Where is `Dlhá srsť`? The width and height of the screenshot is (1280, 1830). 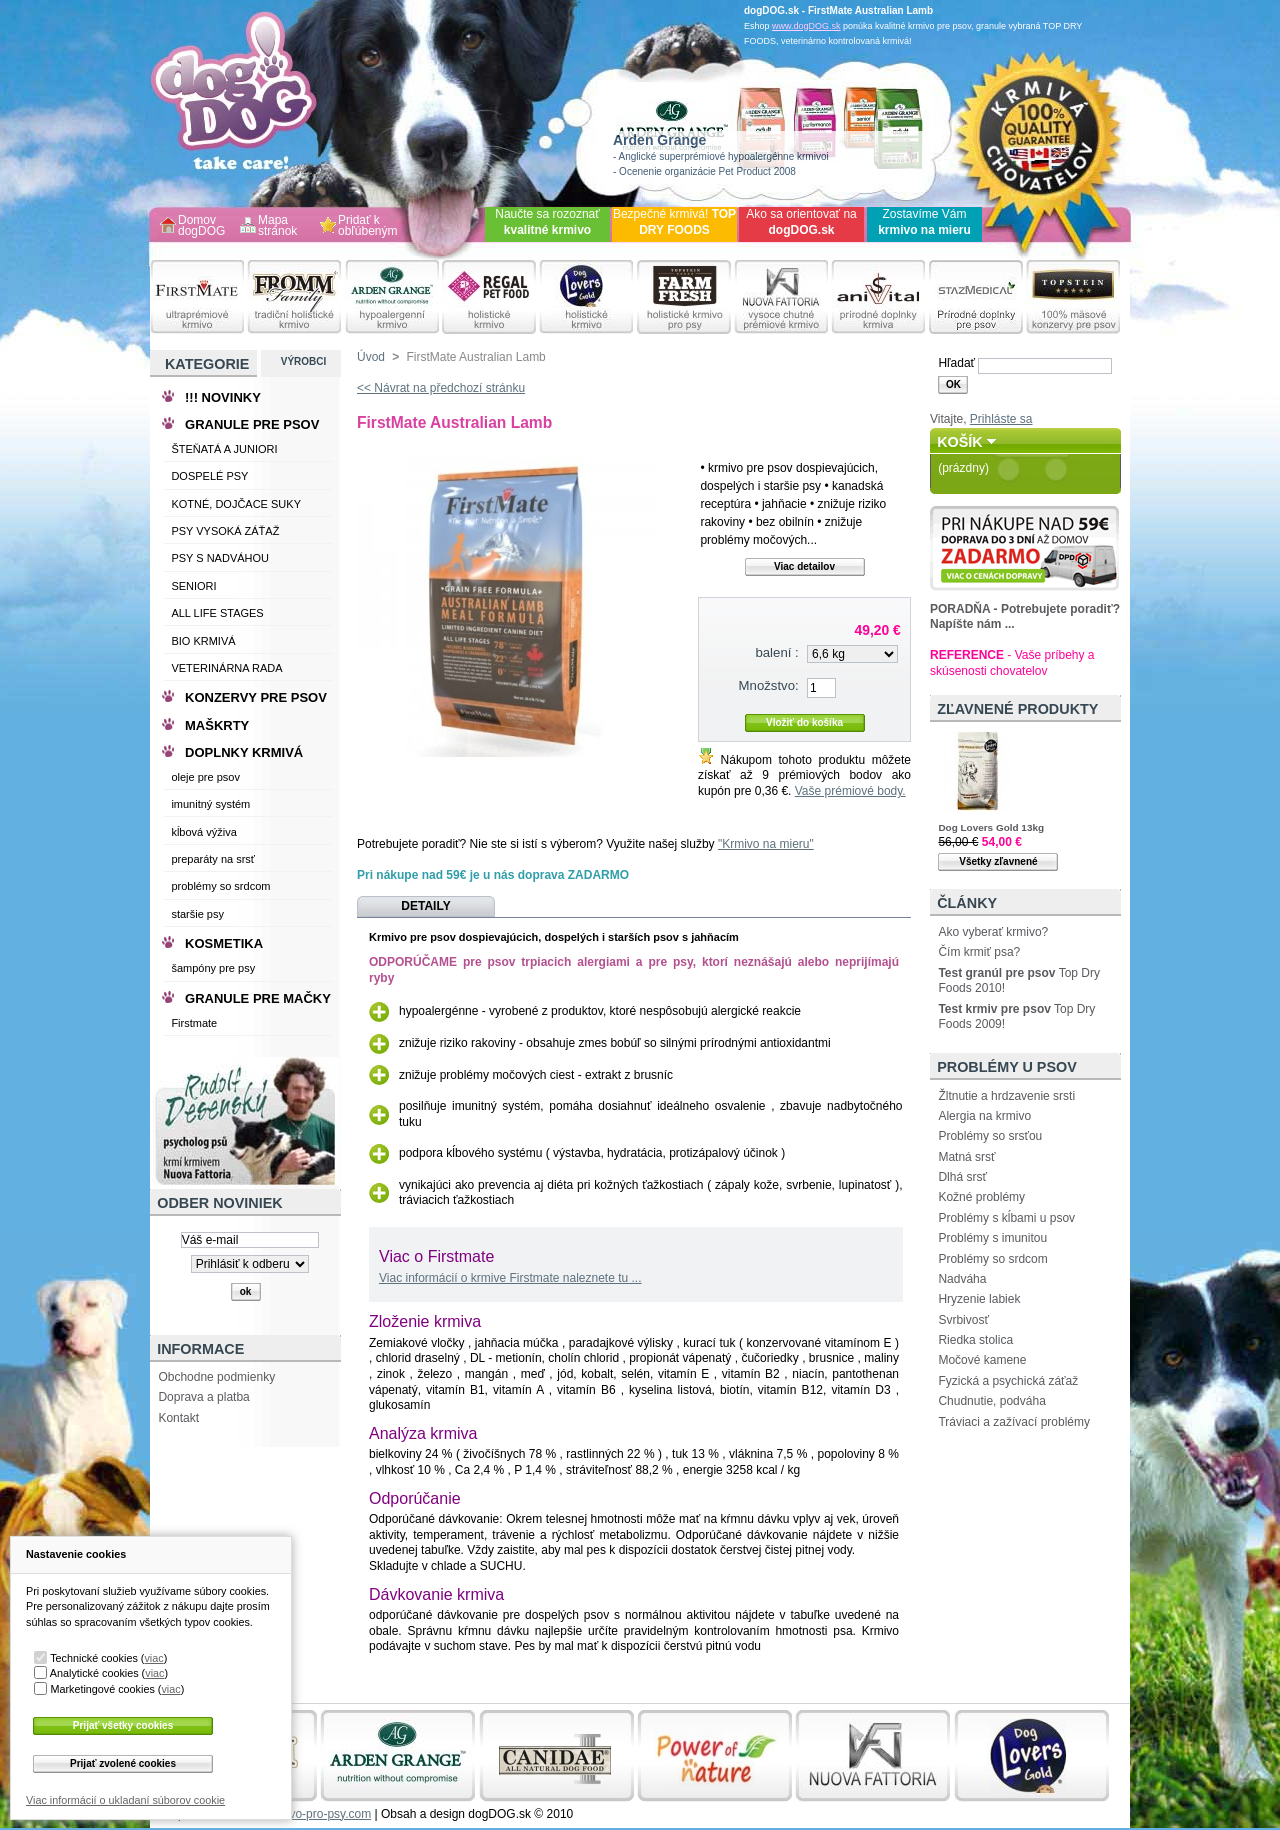
Dlhá srsť is located at coordinates (962, 1177).